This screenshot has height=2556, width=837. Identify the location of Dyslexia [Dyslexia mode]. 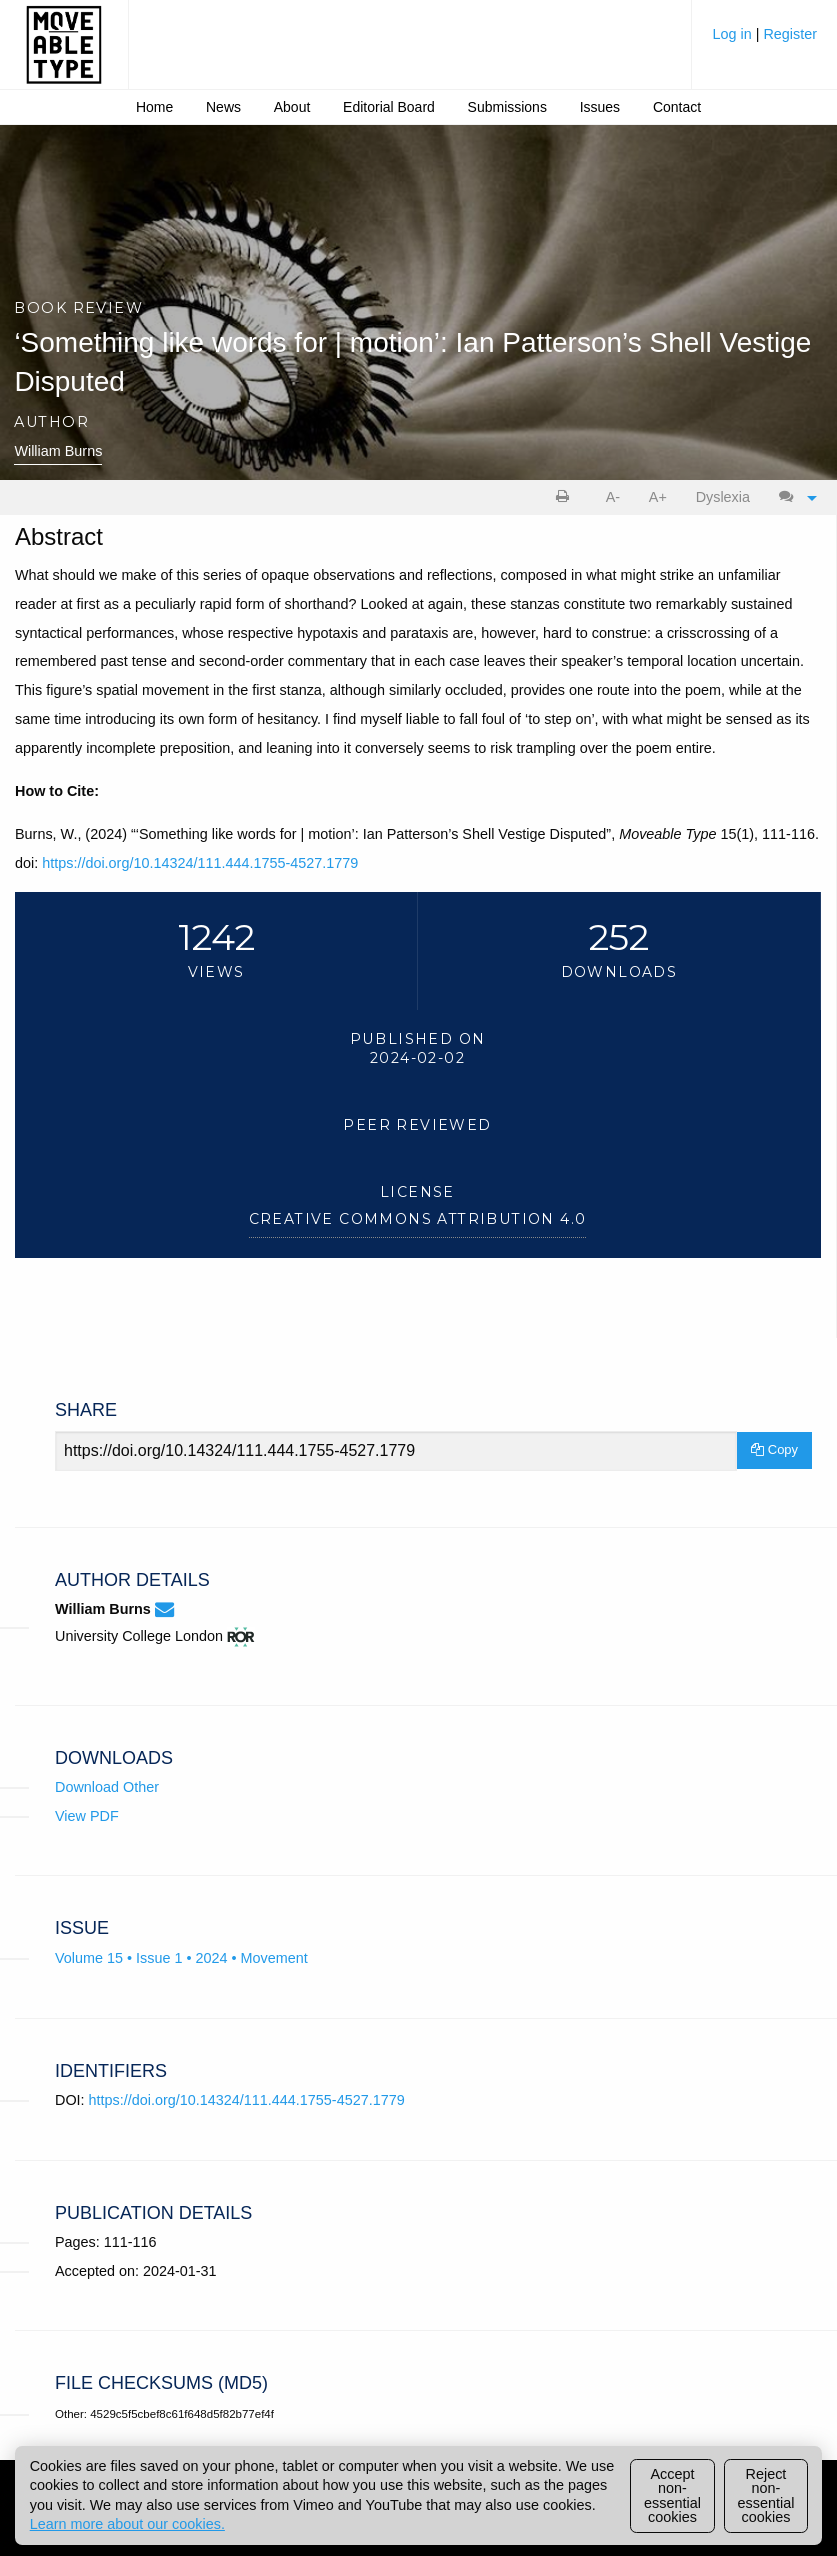
(723, 497).